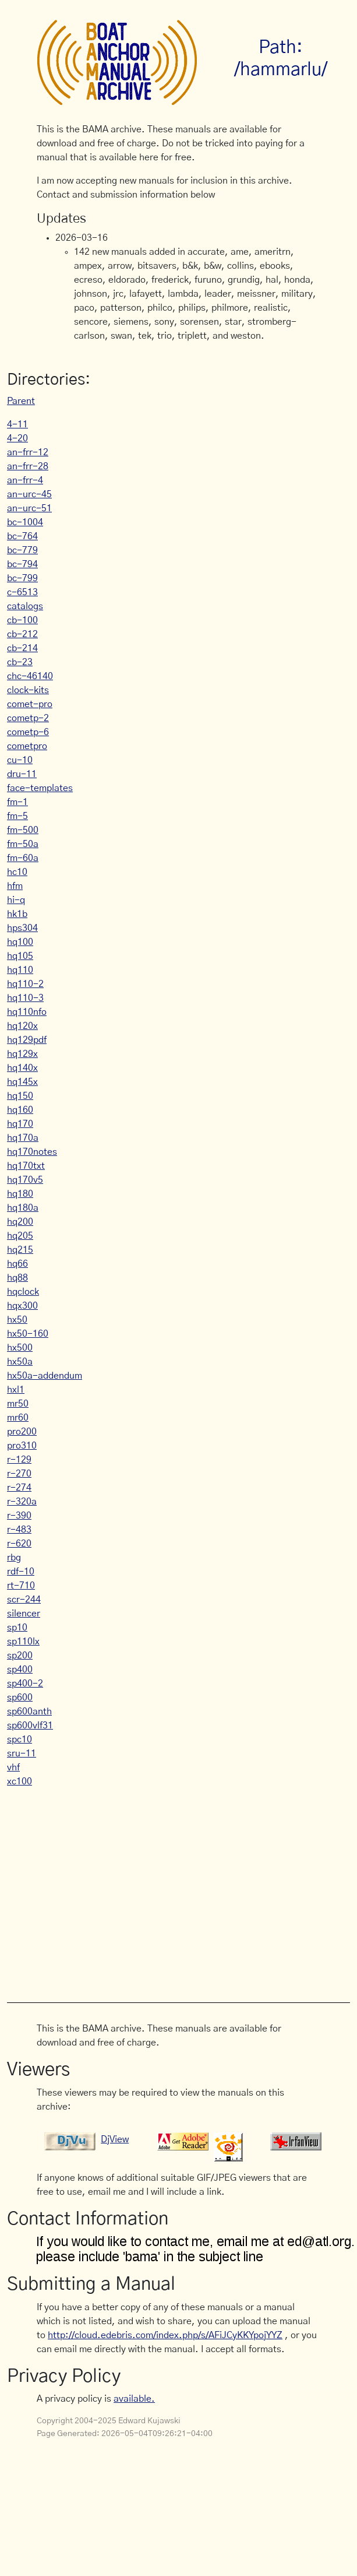 This screenshot has width=357, height=2576. Describe the element at coordinates (25, 984) in the screenshot. I see `hq110-2` at that location.